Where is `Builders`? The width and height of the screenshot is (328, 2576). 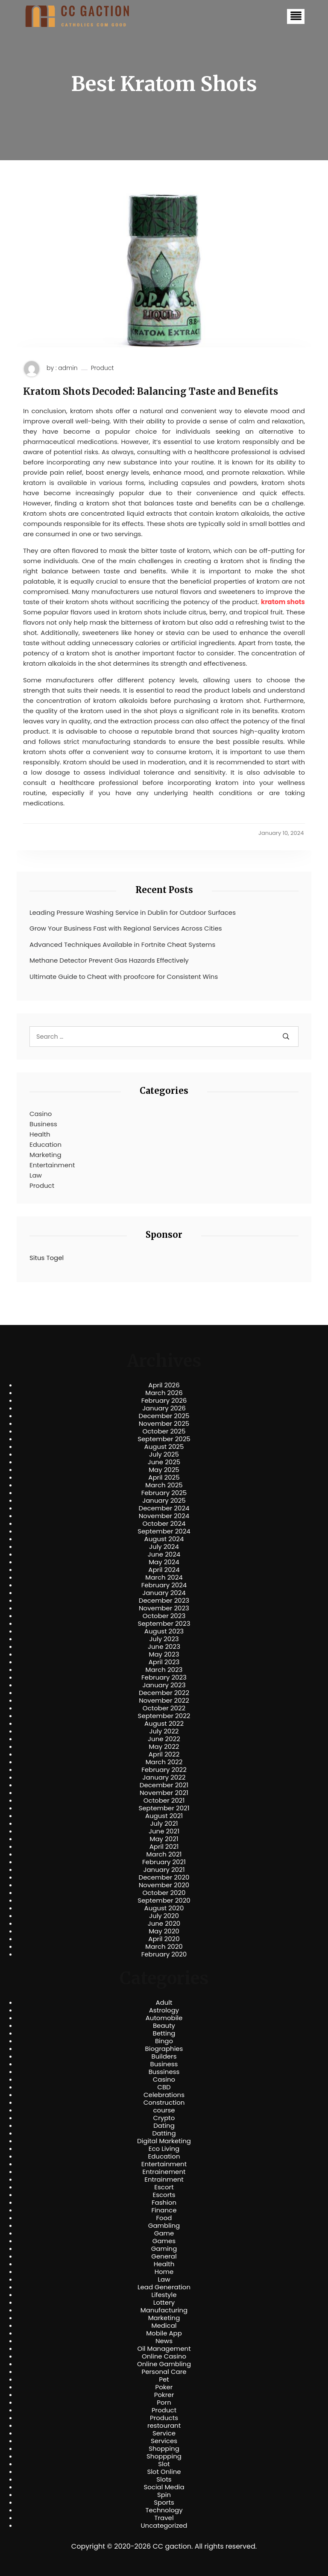
Builders is located at coordinates (163, 2056).